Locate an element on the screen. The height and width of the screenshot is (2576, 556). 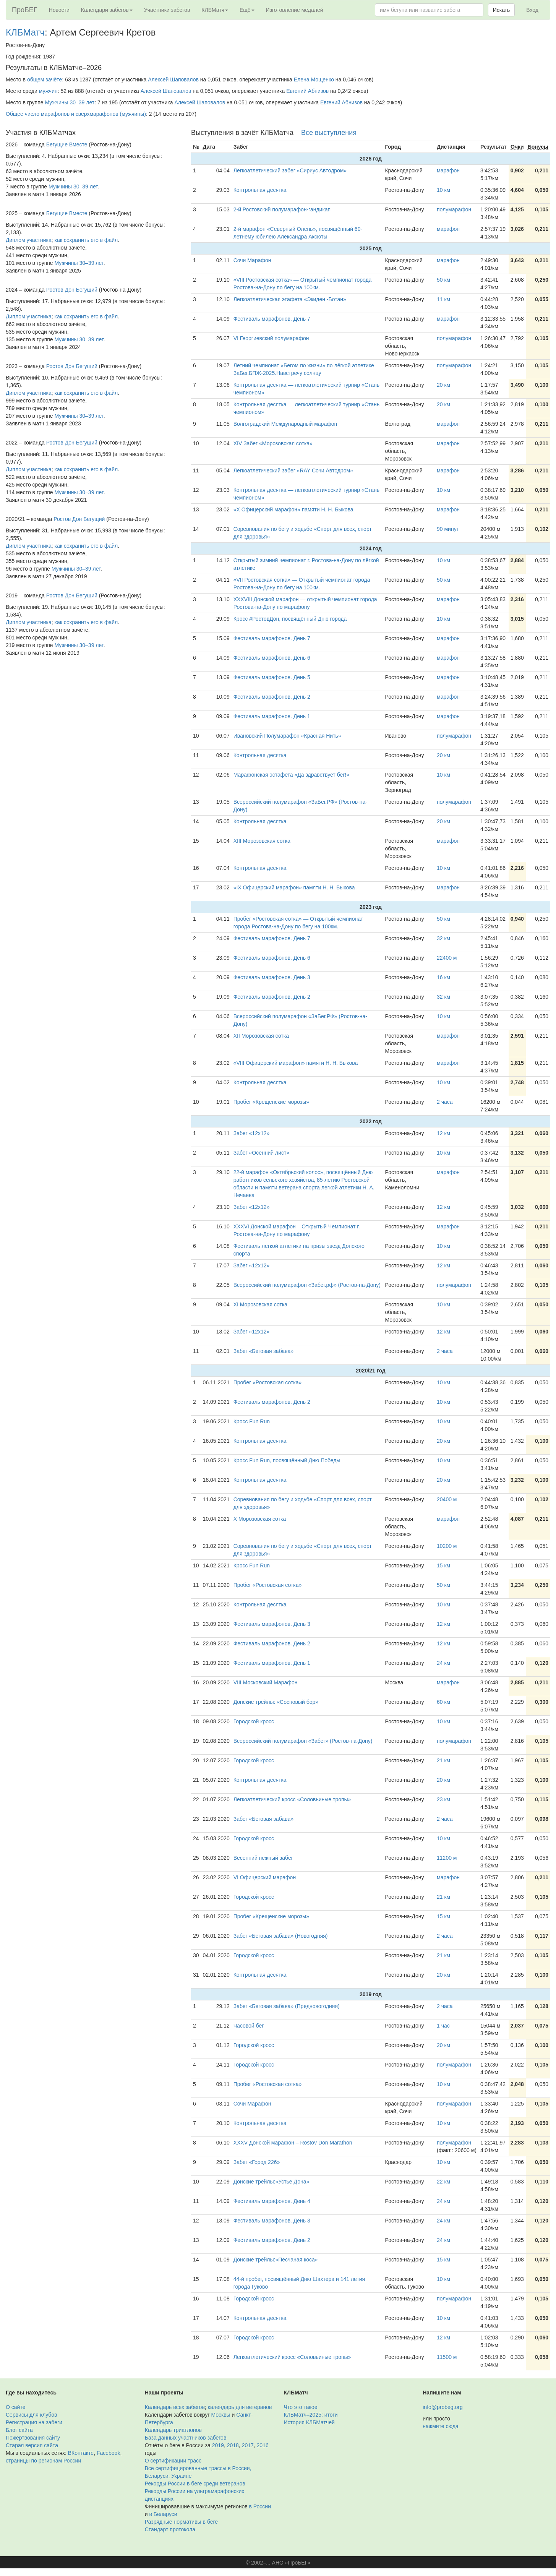
VI Георгиевский полумарафон is located at coordinates (271, 338).